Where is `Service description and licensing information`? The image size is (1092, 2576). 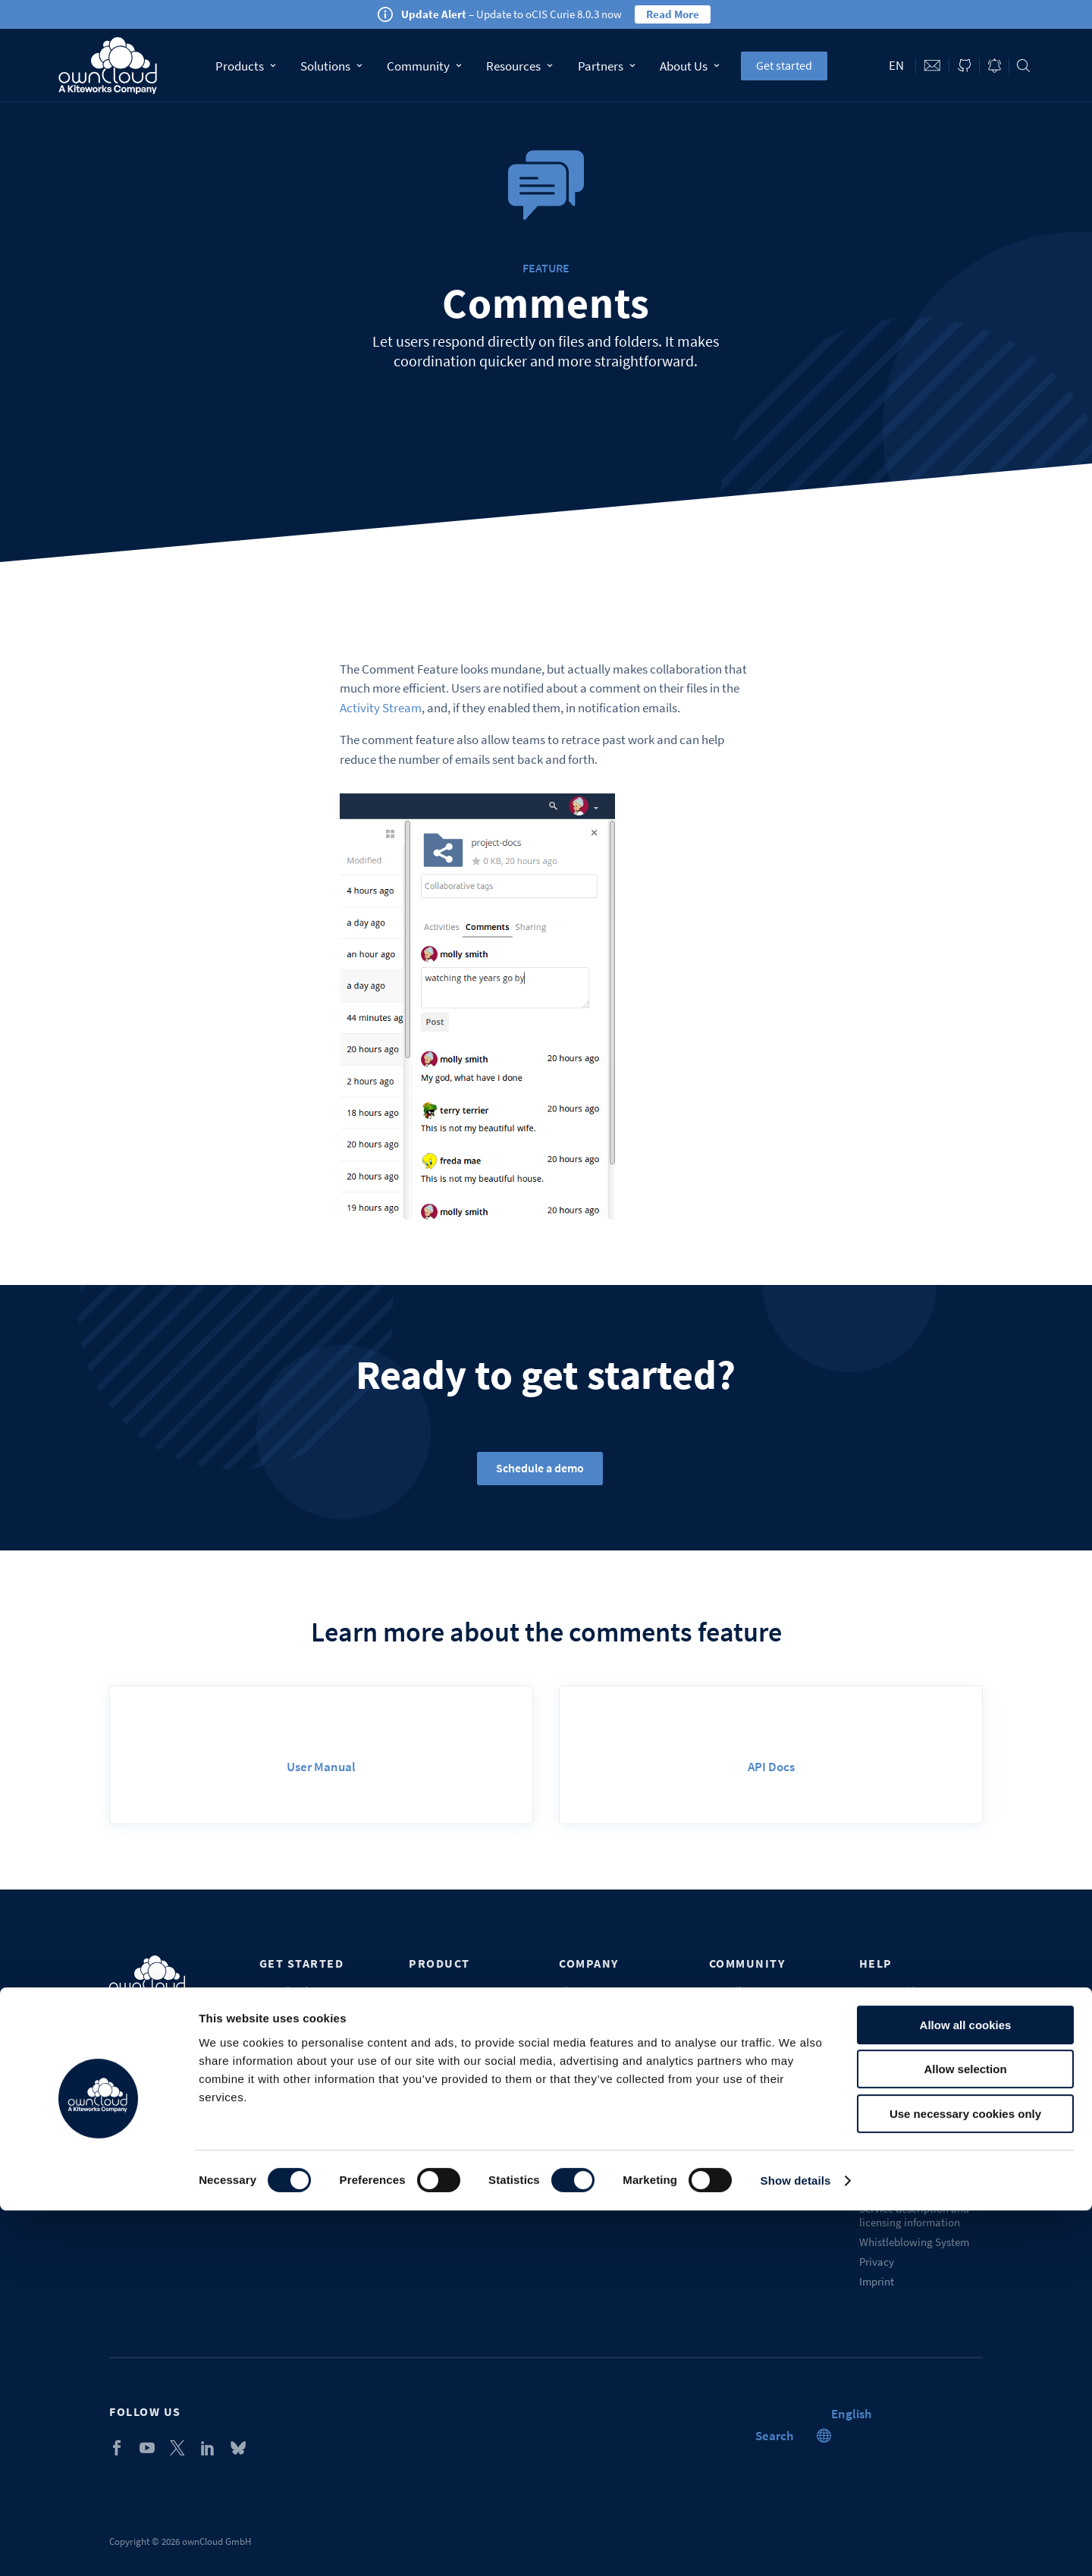 Service description and licensing information is located at coordinates (914, 2215).